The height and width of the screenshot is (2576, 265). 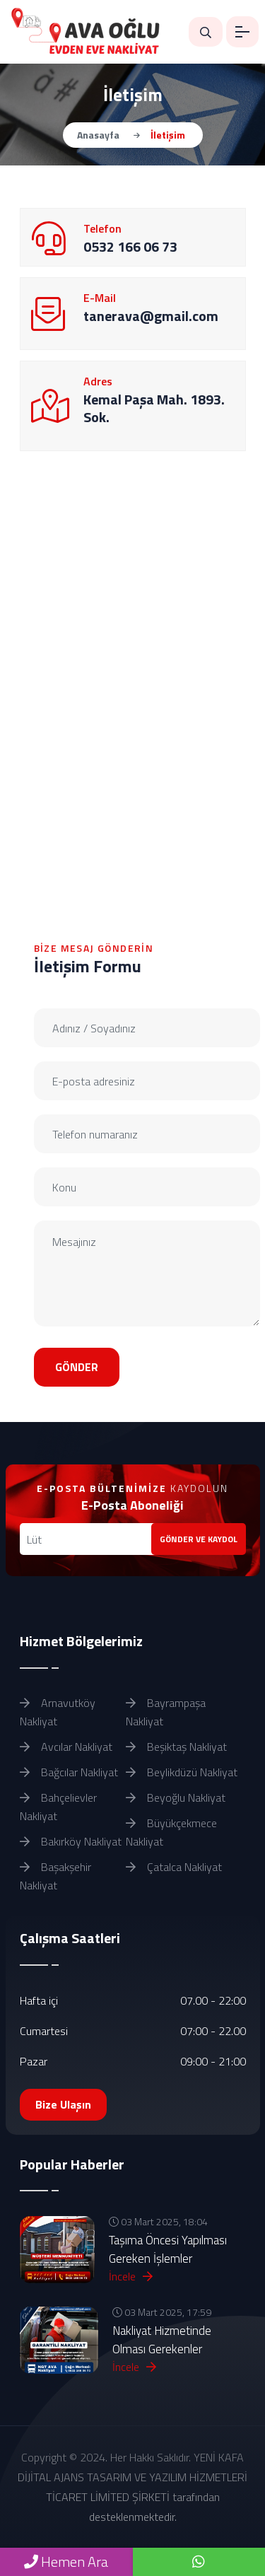 I want to click on Bize Ulaşın, so click(x=63, y=2104).